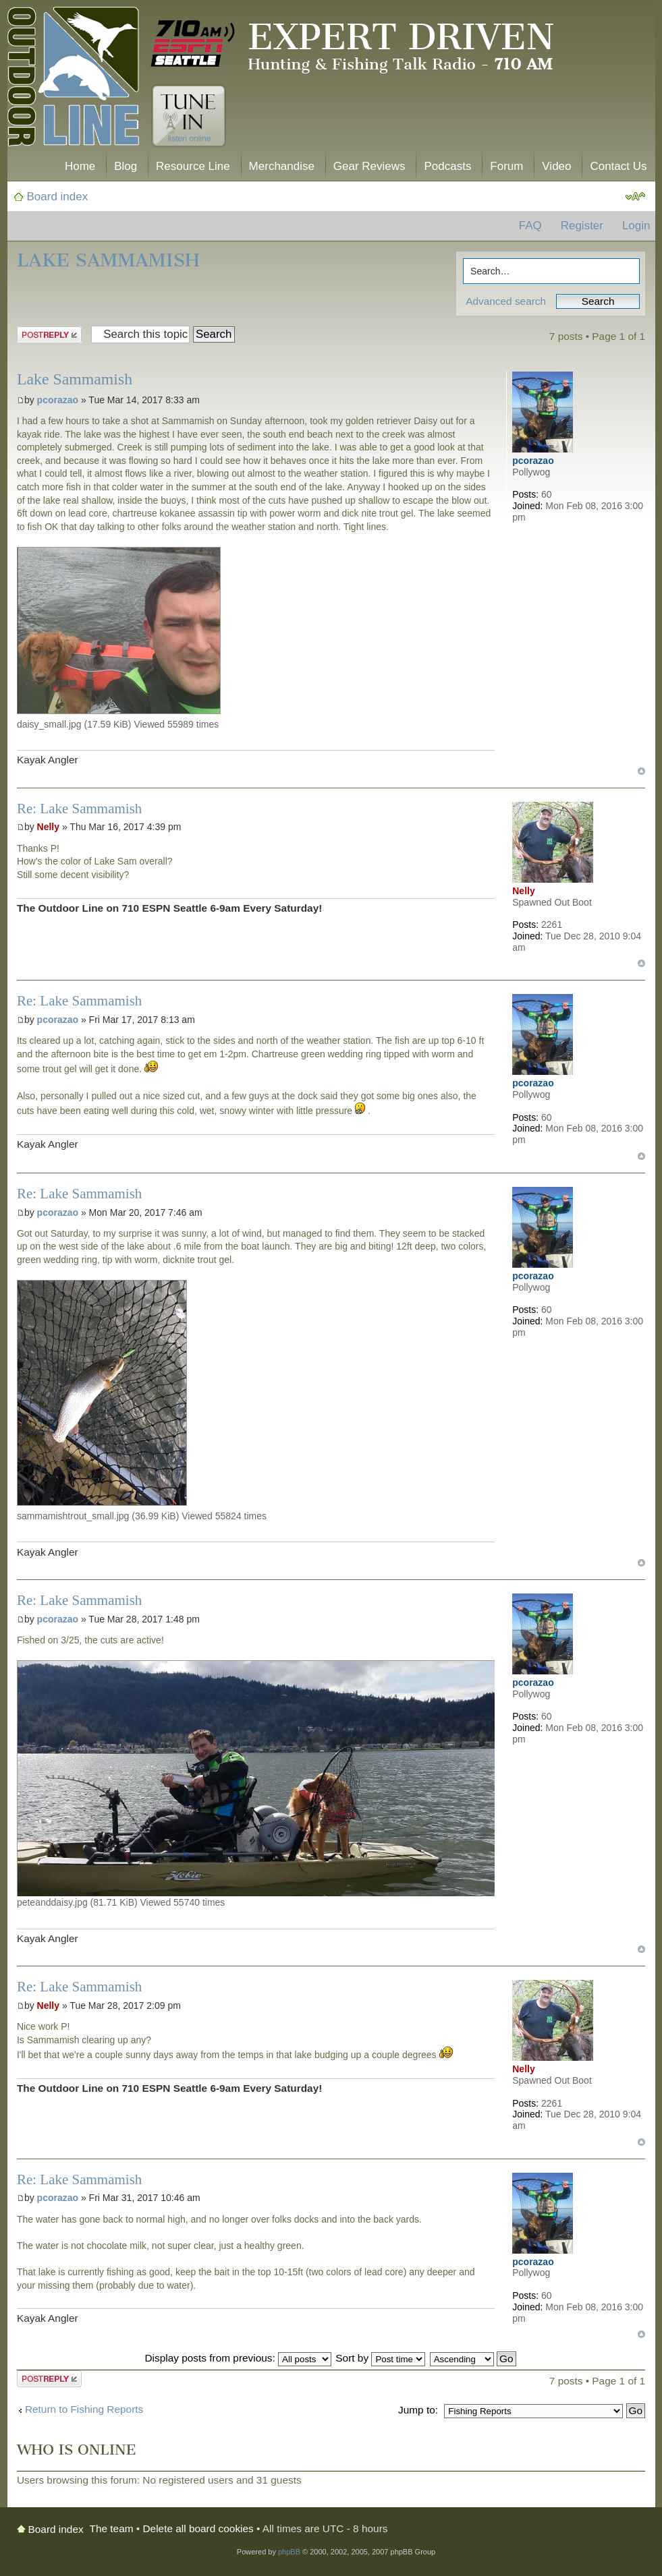 The width and height of the screenshot is (662, 2576). What do you see at coordinates (636, 225) in the screenshot?
I see `Login` at bounding box center [636, 225].